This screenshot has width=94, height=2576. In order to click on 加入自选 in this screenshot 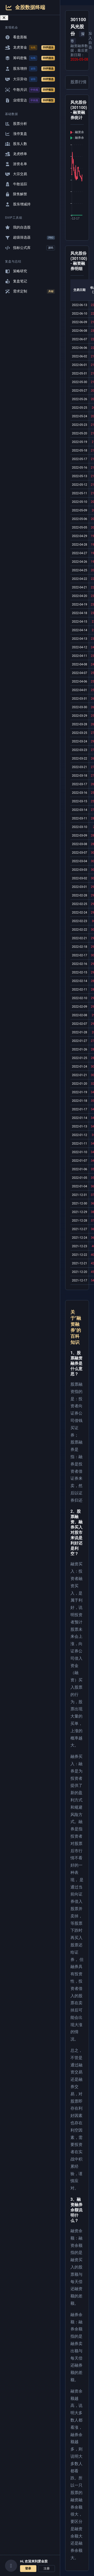, I will do `click(90, 38)`.